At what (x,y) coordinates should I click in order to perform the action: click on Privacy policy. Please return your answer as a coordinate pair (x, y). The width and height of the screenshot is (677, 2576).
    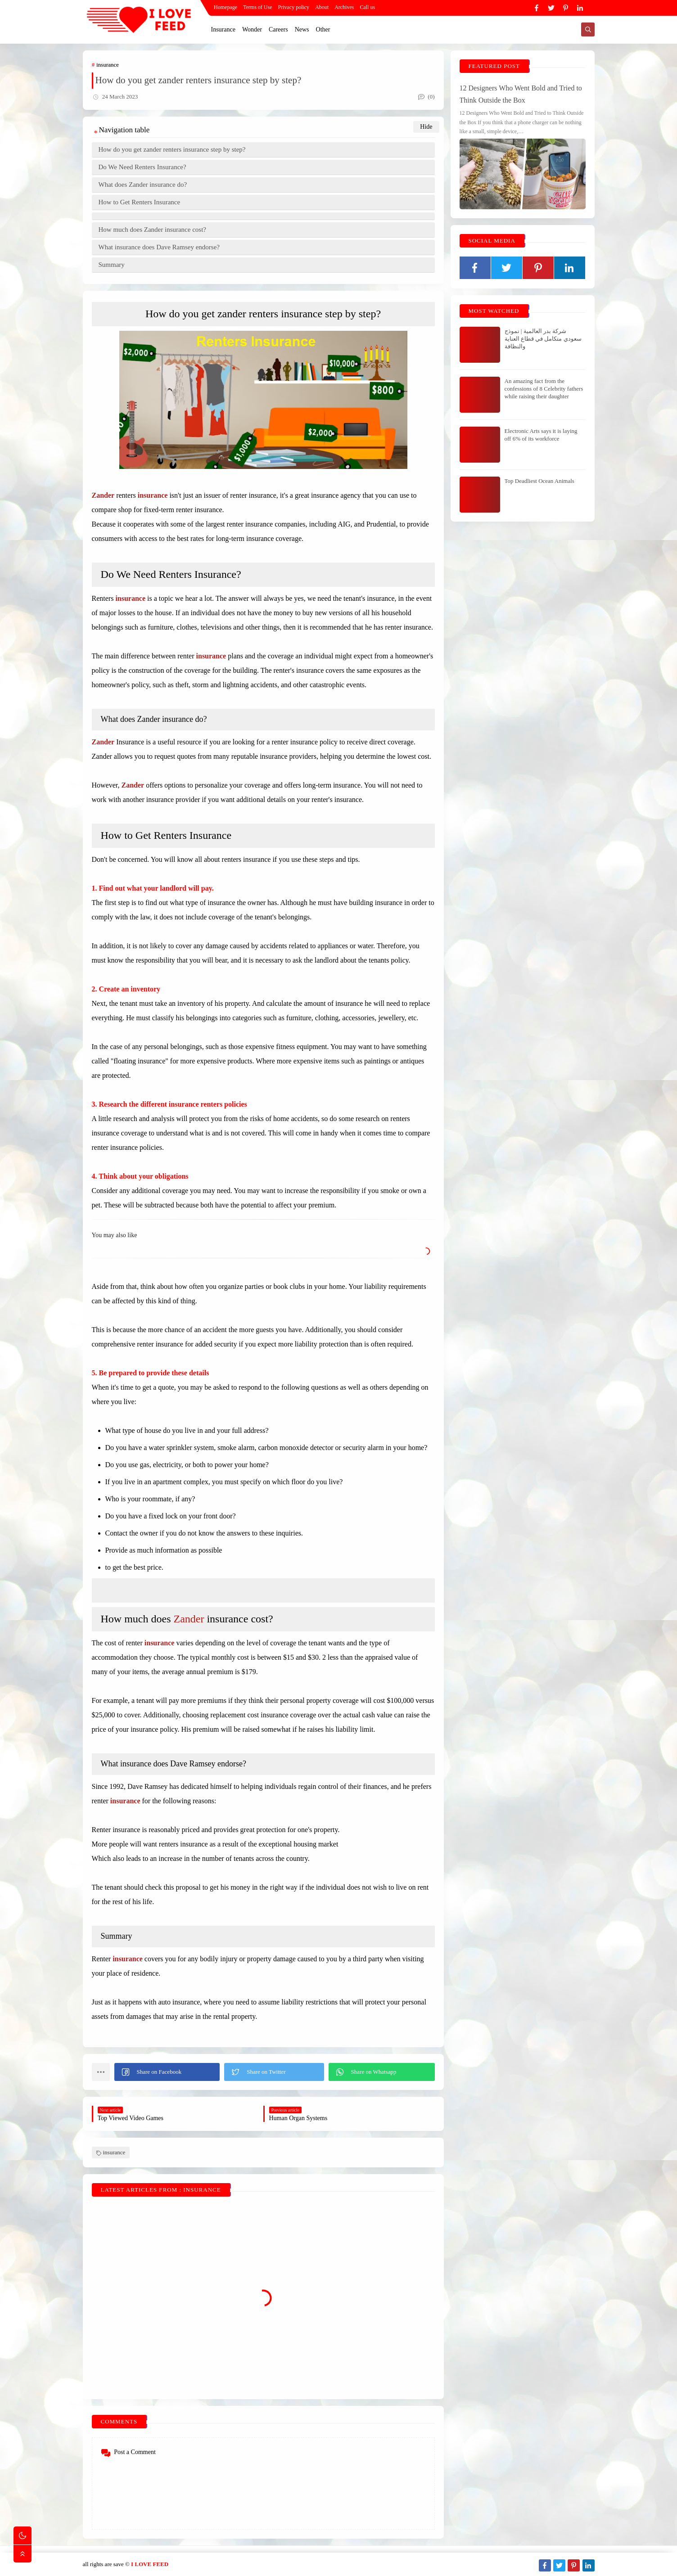
    Looking at the image, I should click on (293, 7).